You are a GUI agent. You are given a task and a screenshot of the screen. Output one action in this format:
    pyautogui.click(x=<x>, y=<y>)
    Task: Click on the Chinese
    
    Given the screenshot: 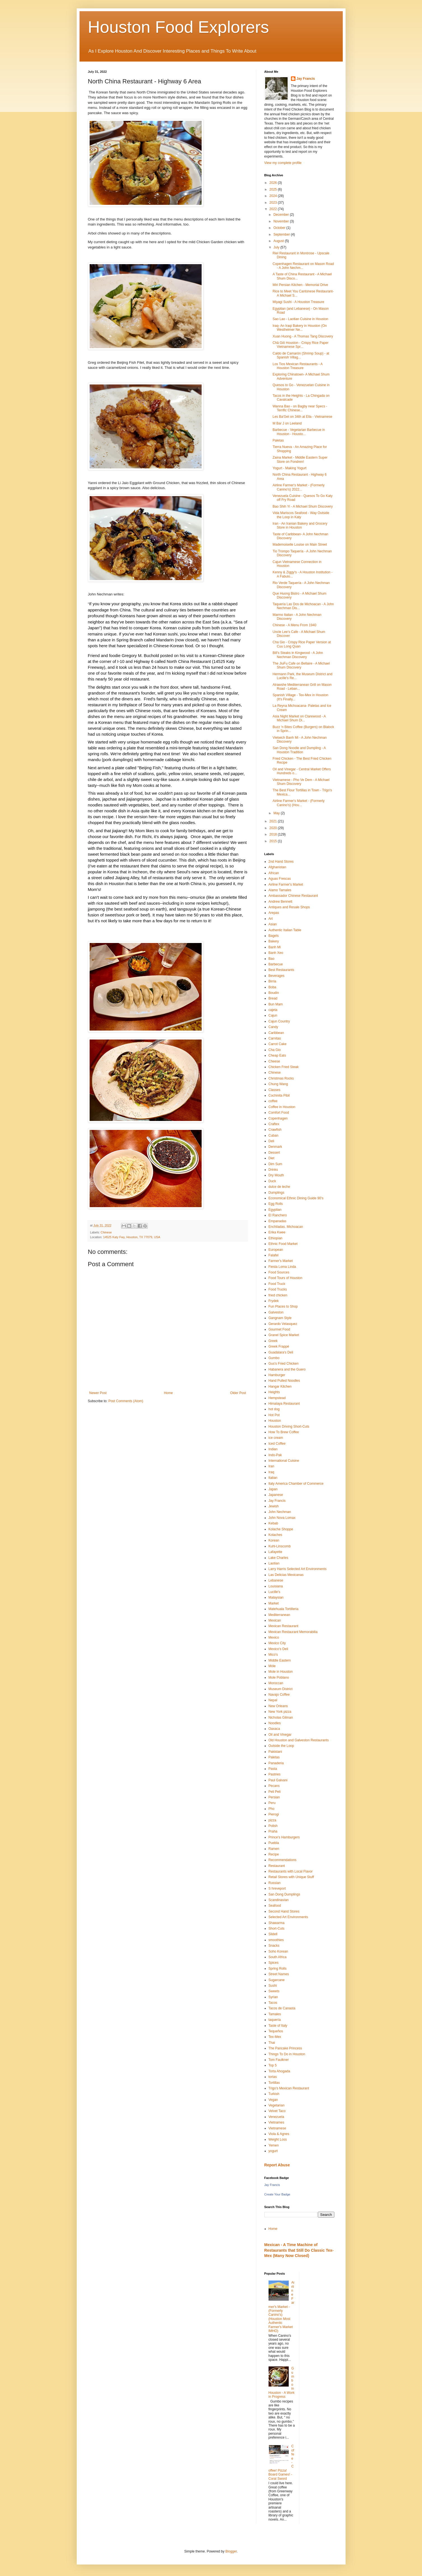 What is the action you would take?
    pyautogui.click(x=106, y=1232)
    